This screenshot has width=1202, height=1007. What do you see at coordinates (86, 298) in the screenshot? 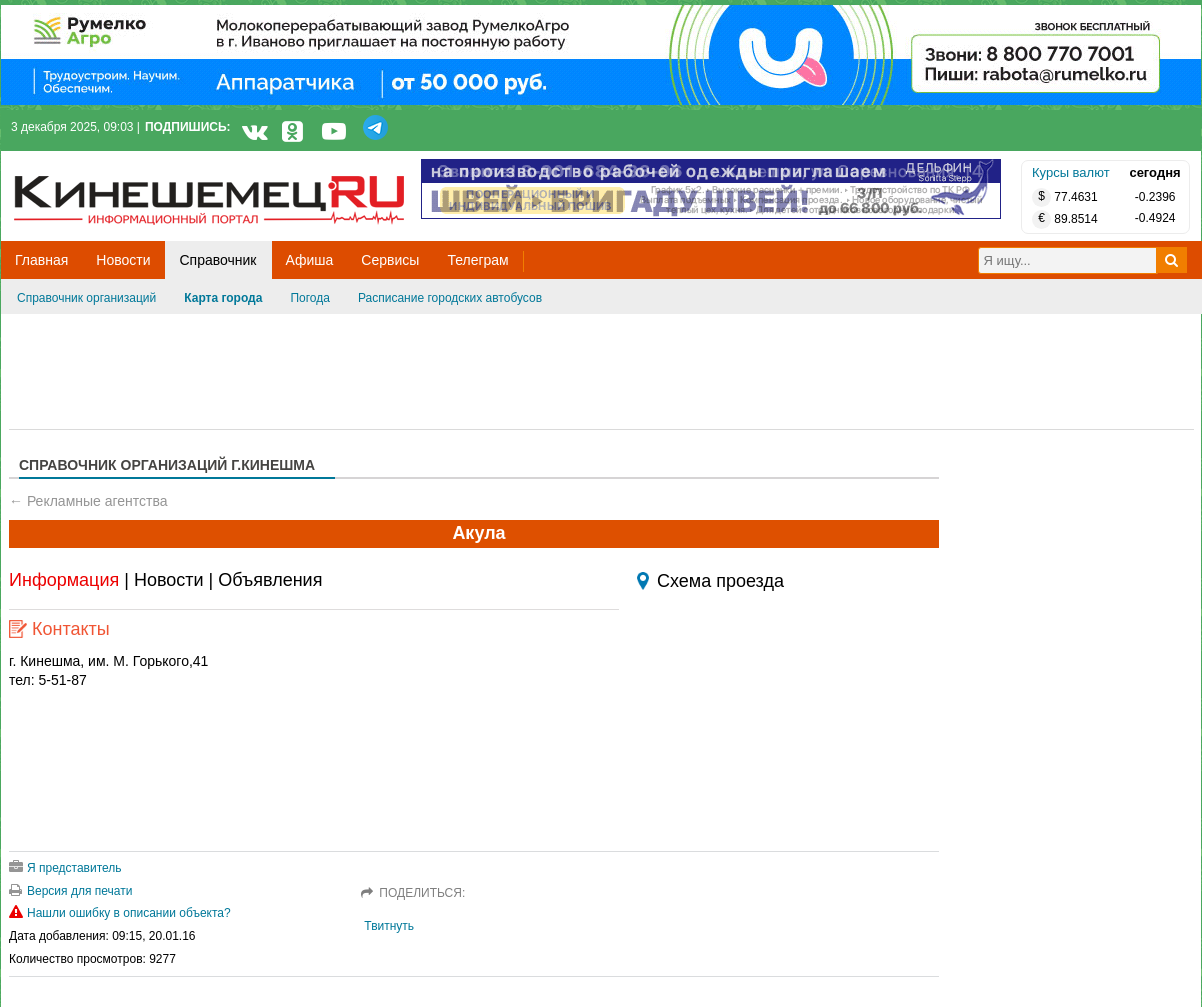
I see `Справочник организаций` at bounding box center [86, 298].